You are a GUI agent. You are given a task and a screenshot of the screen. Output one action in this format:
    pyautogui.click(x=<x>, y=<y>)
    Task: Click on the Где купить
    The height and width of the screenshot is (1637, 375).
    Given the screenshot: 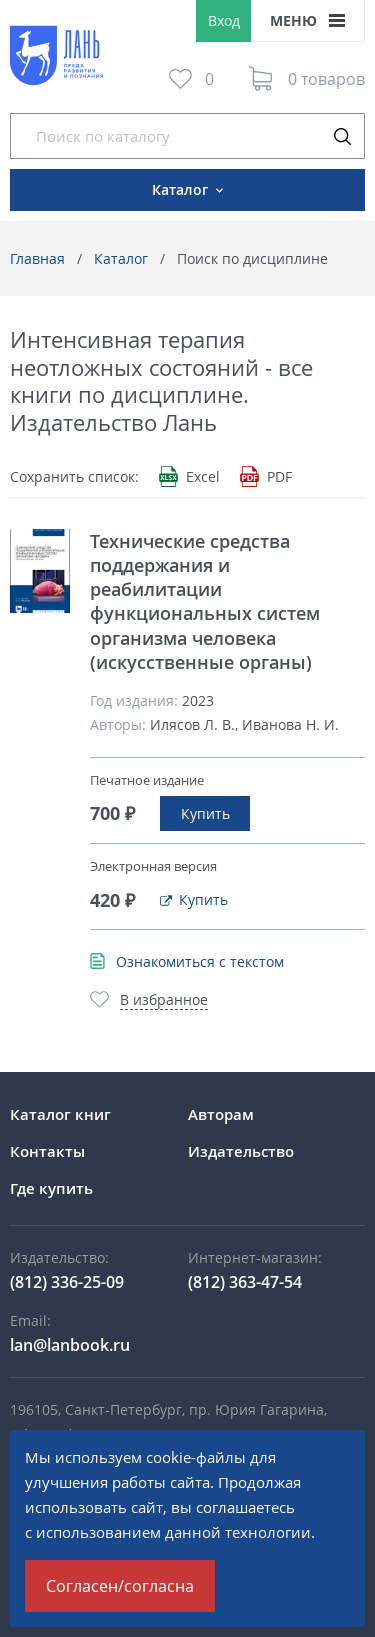 What is the action you would take?
    pyautogui.click(x=51, y=1188)
    